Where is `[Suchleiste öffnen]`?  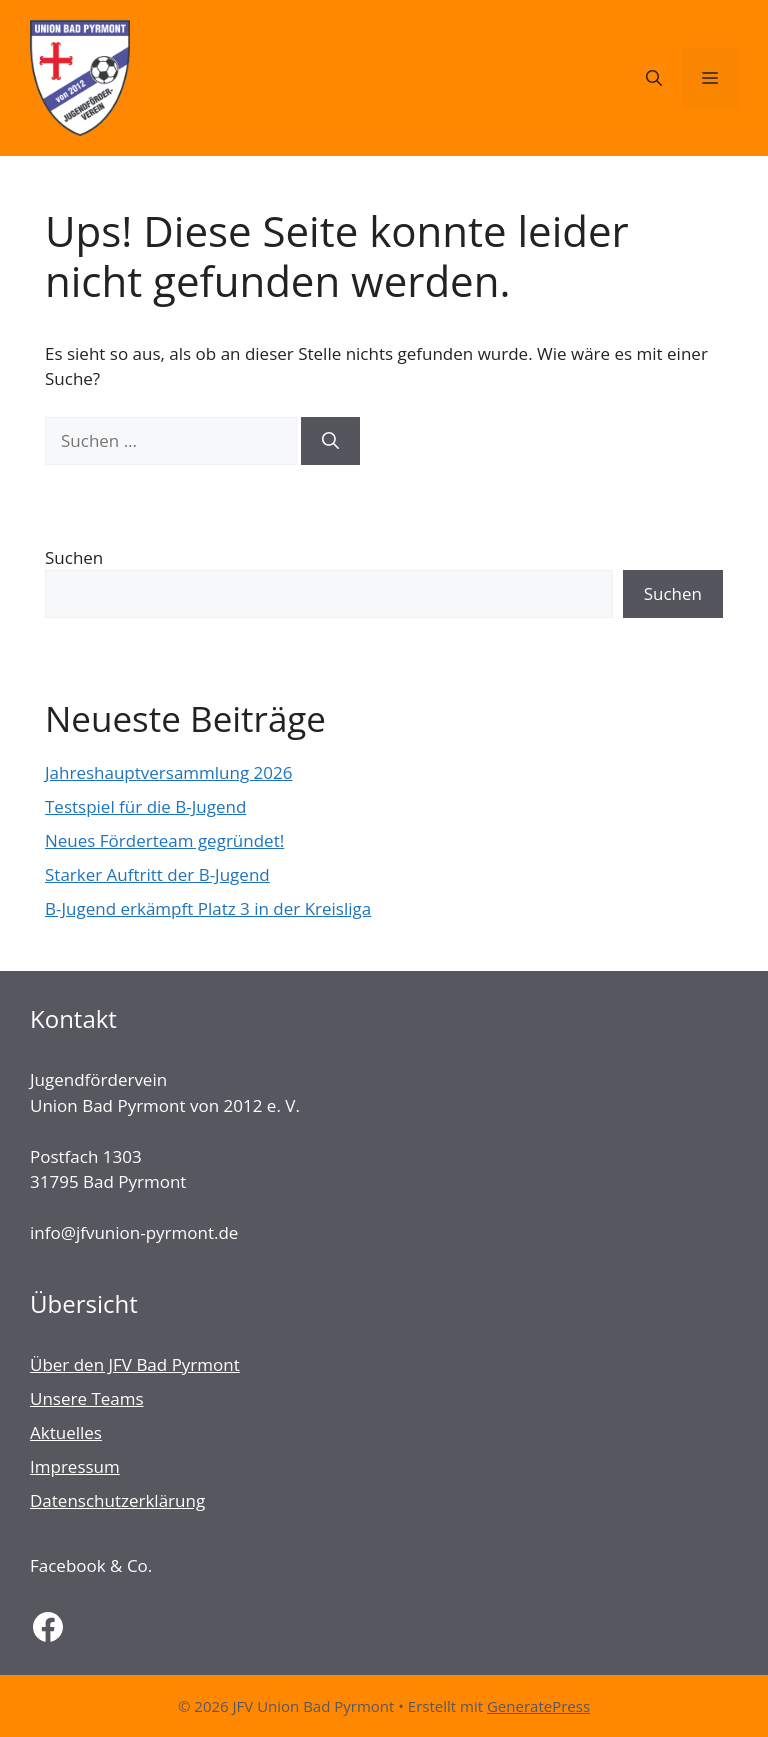 [Suchleiste öffnen] is located at coordinates (654, 78).